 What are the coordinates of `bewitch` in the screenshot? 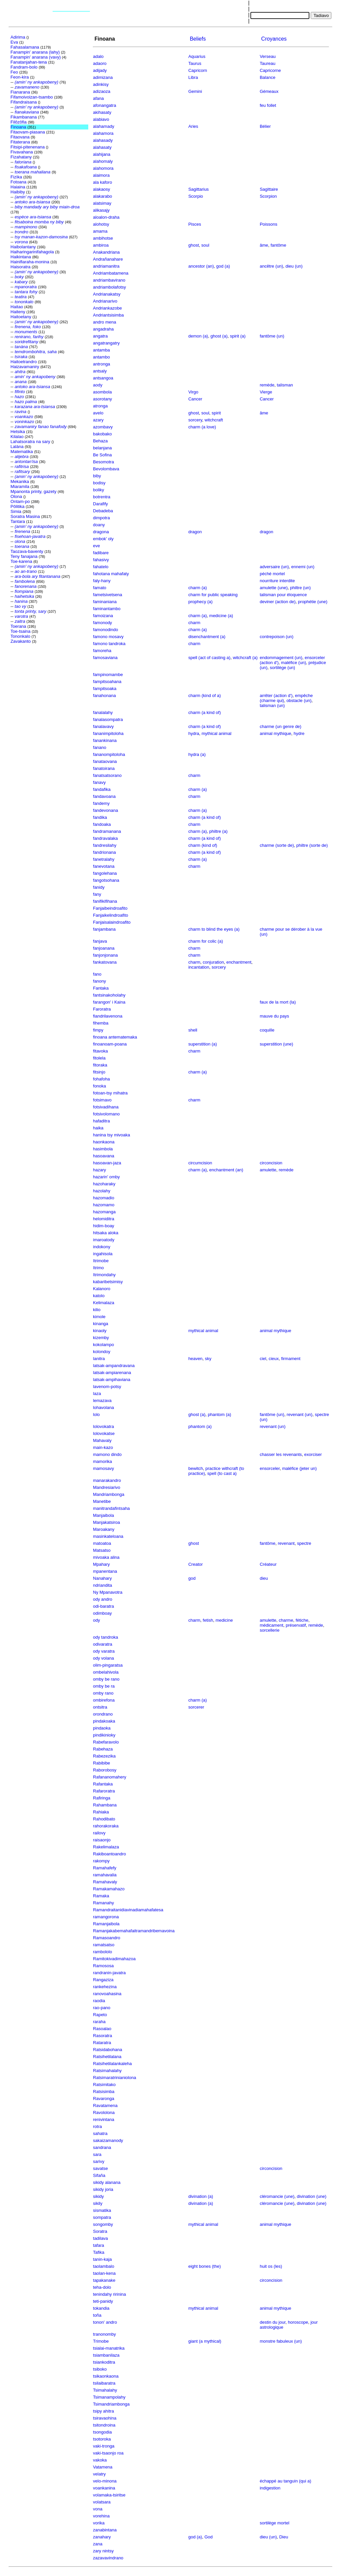 It's located at (195, 1468).